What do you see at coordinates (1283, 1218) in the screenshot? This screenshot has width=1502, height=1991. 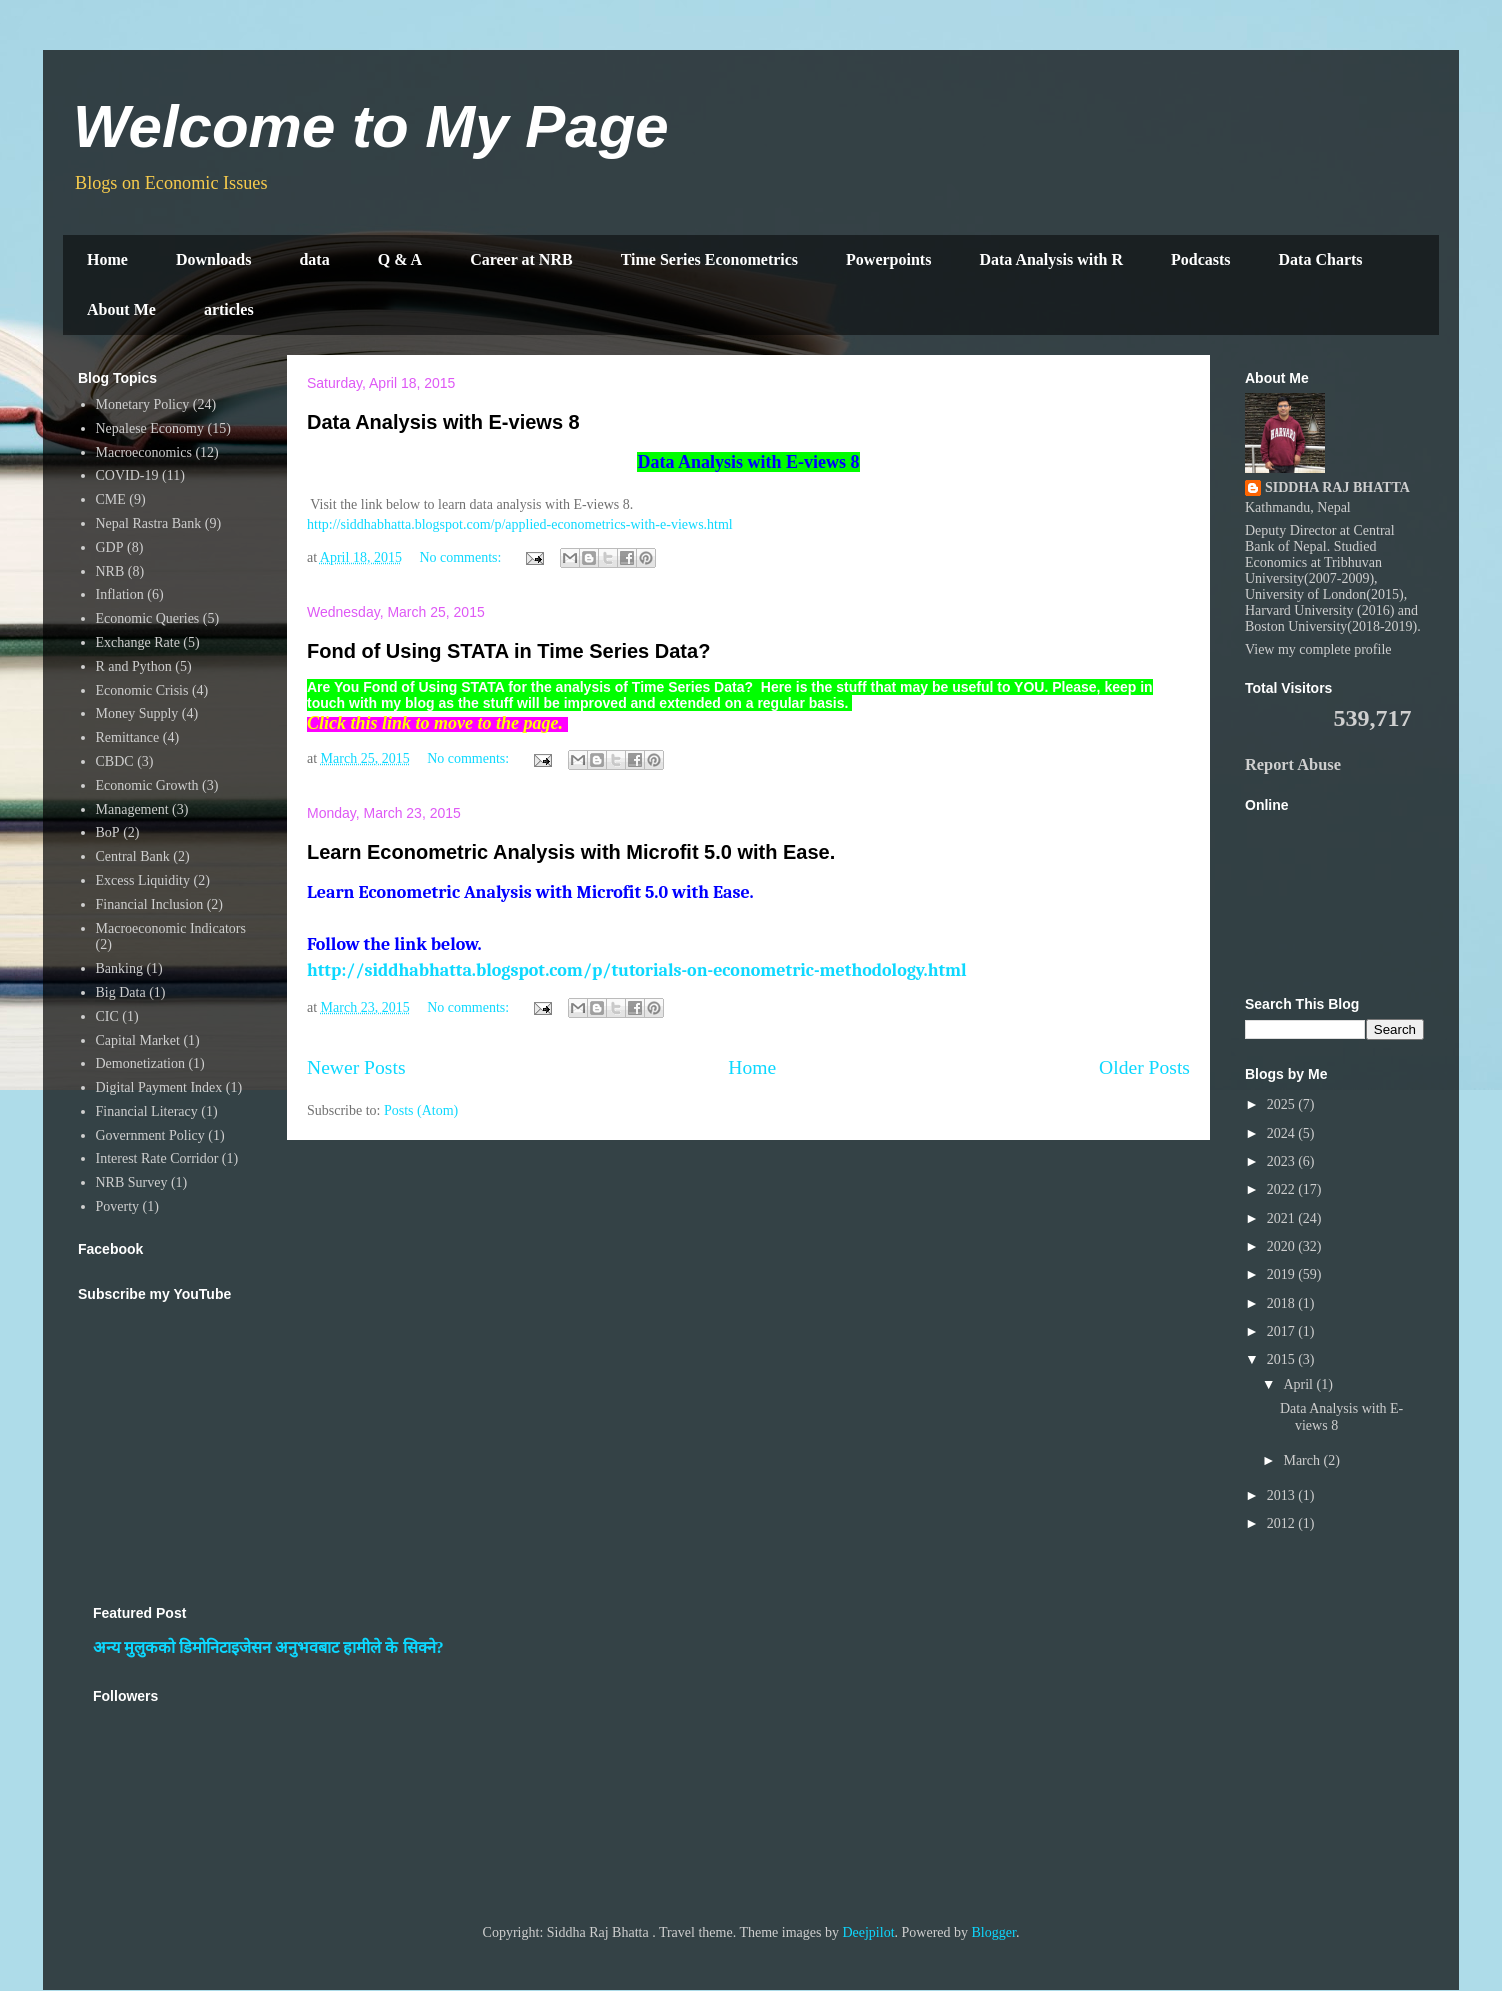 I see `2021` at bounding box center [1283, 1218].